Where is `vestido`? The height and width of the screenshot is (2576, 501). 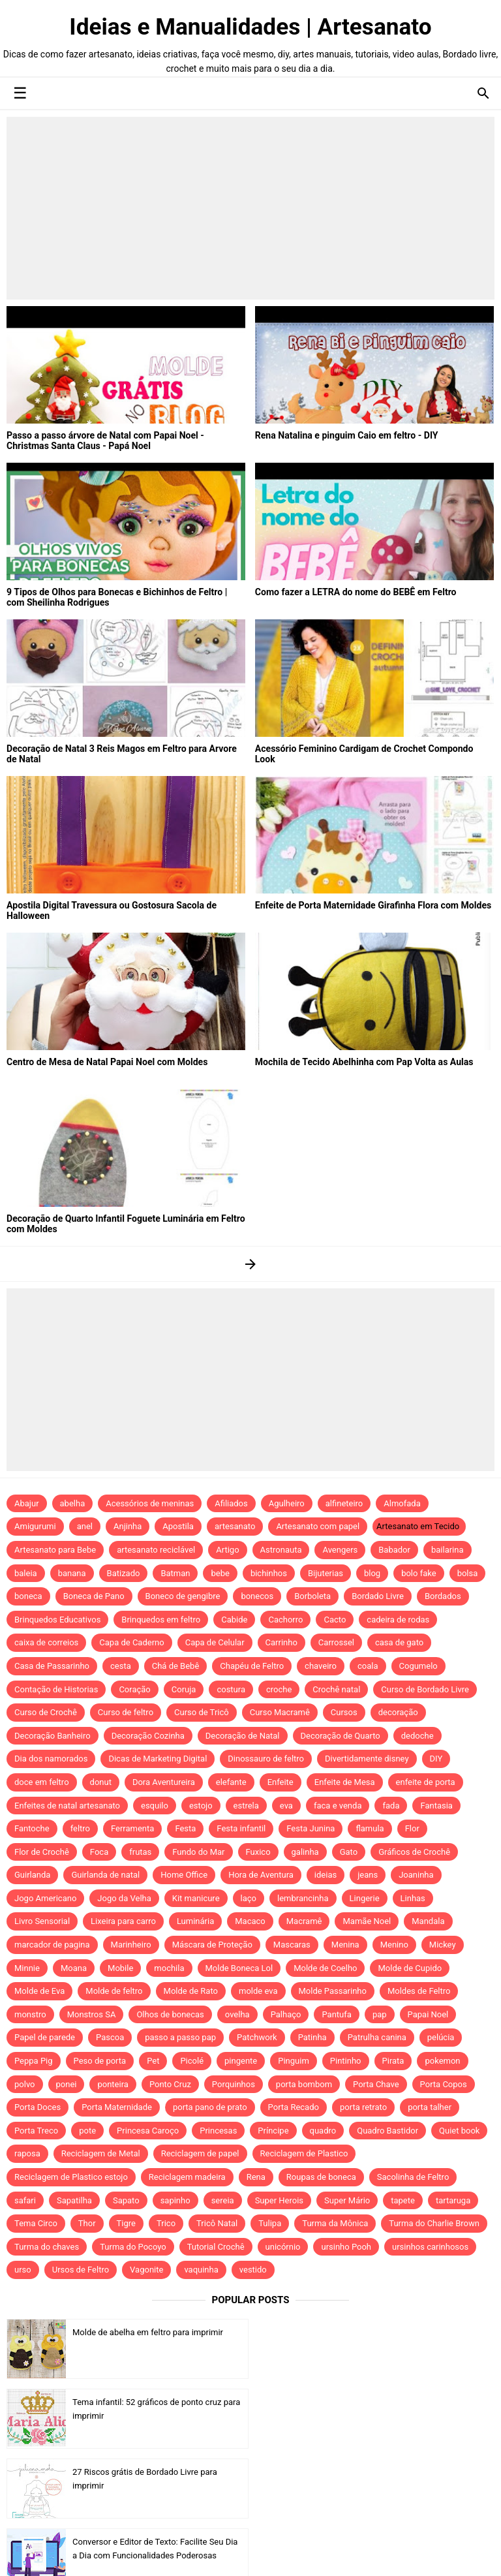
vestido is located at coordinates (253, 2269).